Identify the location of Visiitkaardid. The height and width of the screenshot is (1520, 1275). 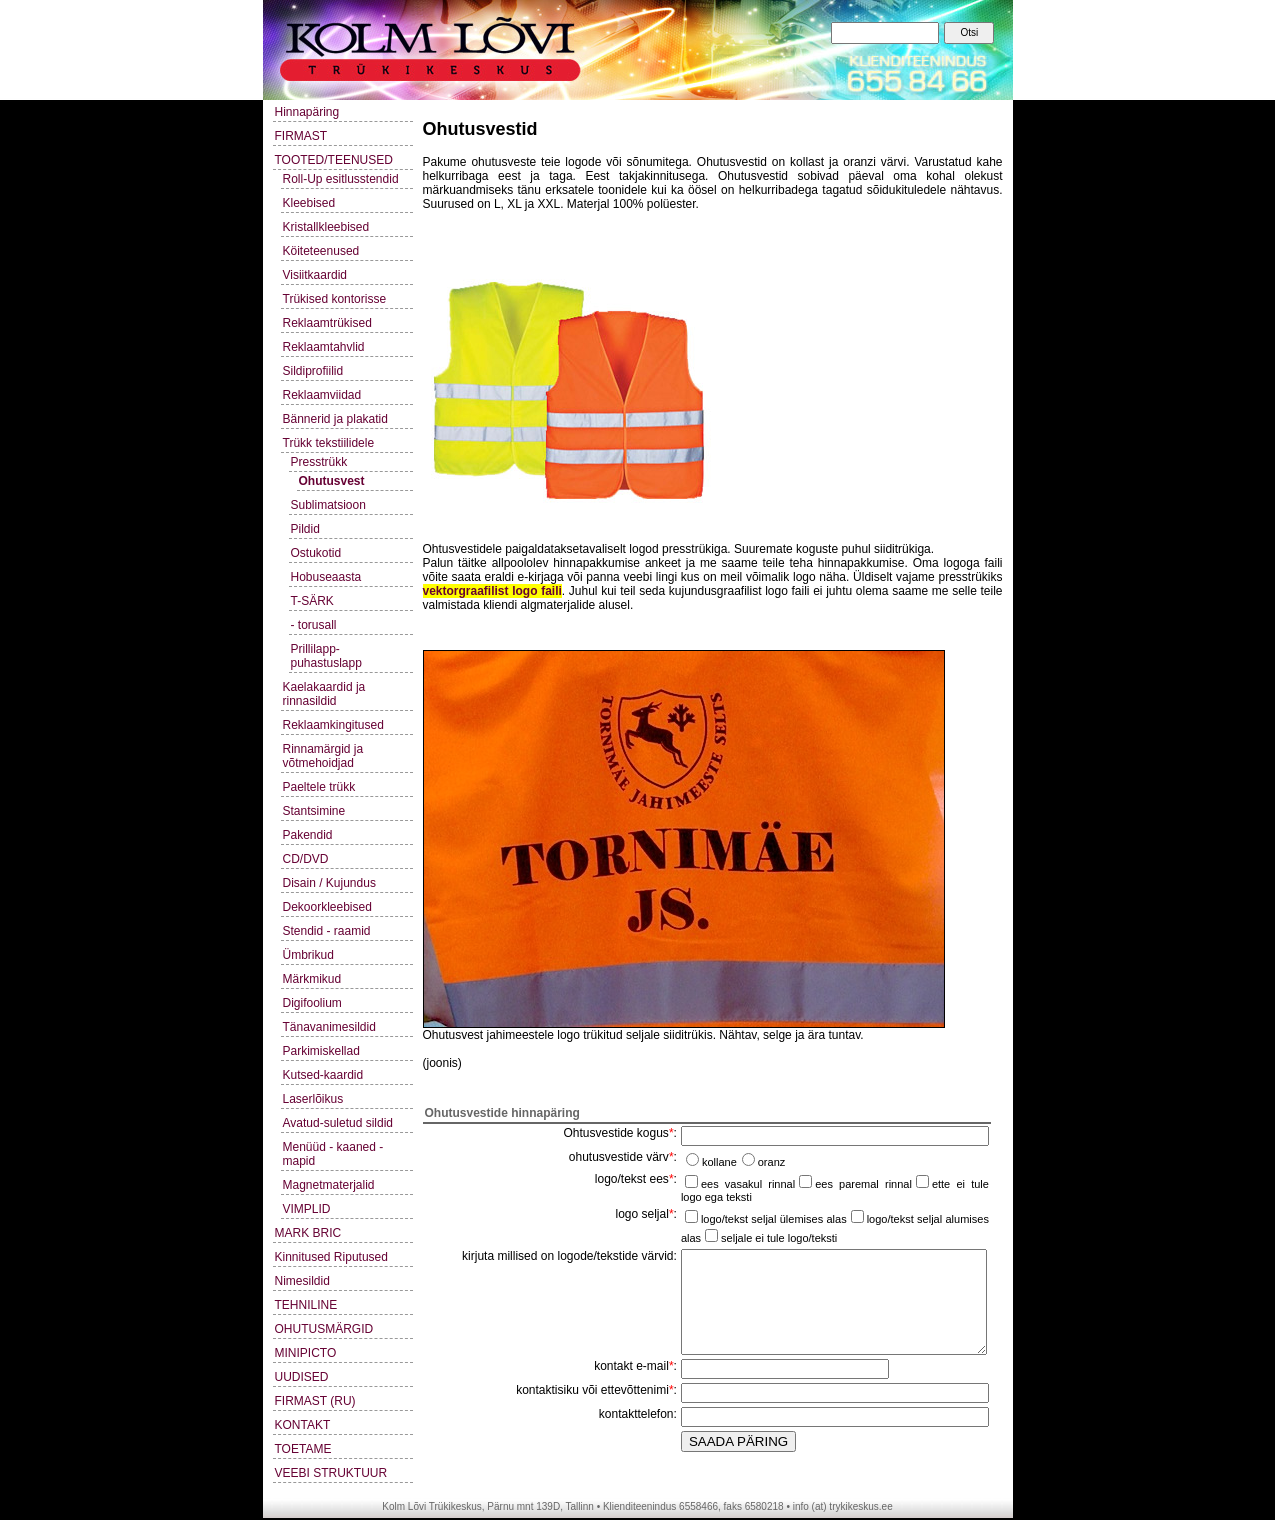
(315, 275).